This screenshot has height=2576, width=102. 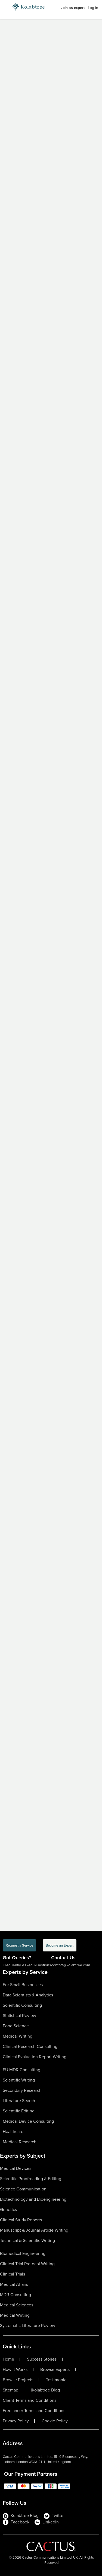 I want to click on Success Stories, so click(x=42, y=2359).